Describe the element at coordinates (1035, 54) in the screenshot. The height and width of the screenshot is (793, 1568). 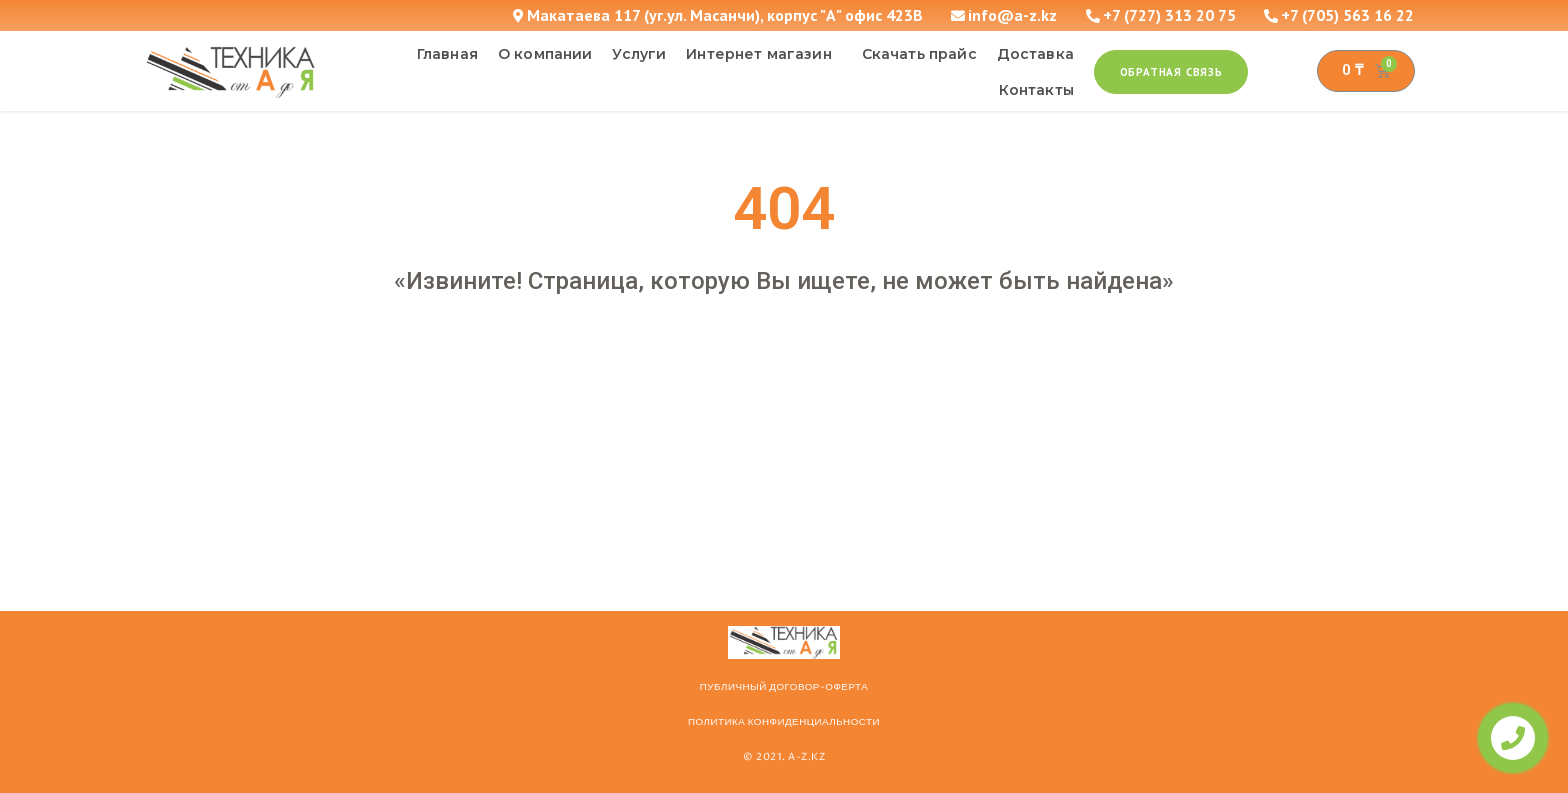
I see `Доставка` at that location.